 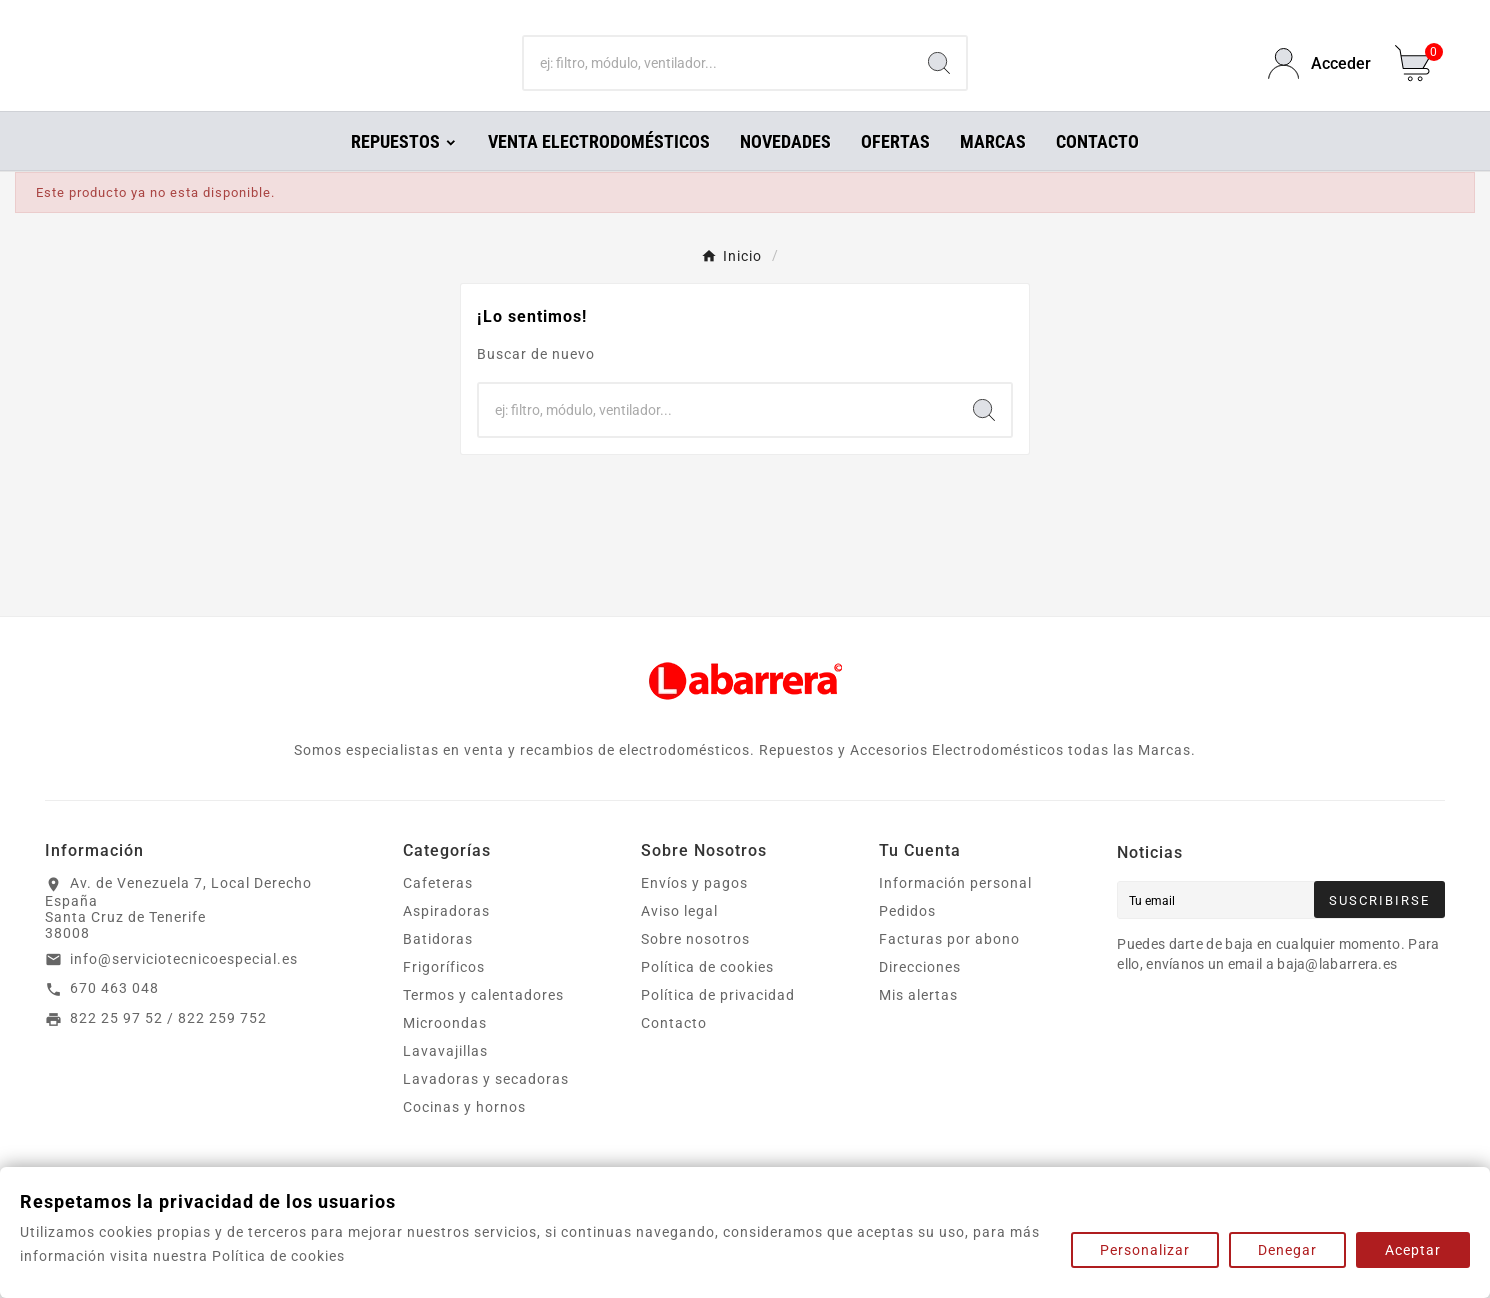 I want to click on Denegar, so click(x=1287, y=1250).